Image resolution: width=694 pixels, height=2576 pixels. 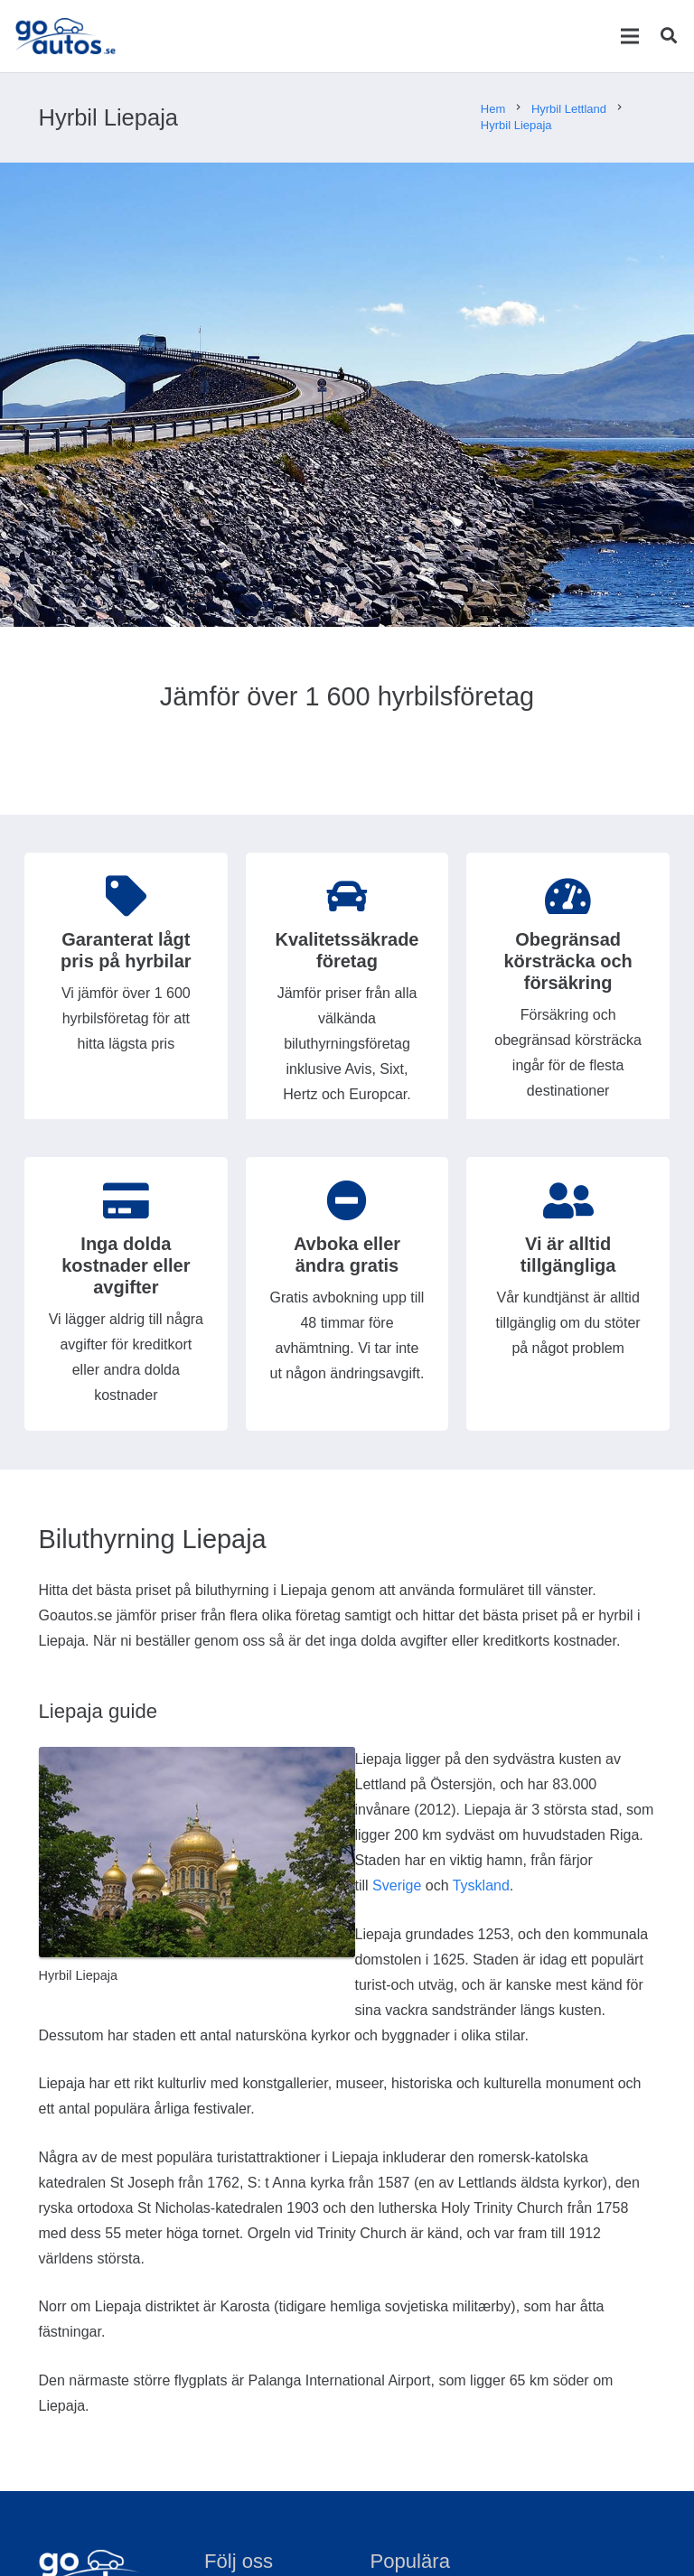 What do you see at coordinates (629, 36) in the screenshot?
I see `[Meny]` at bounding box center [629, 36].